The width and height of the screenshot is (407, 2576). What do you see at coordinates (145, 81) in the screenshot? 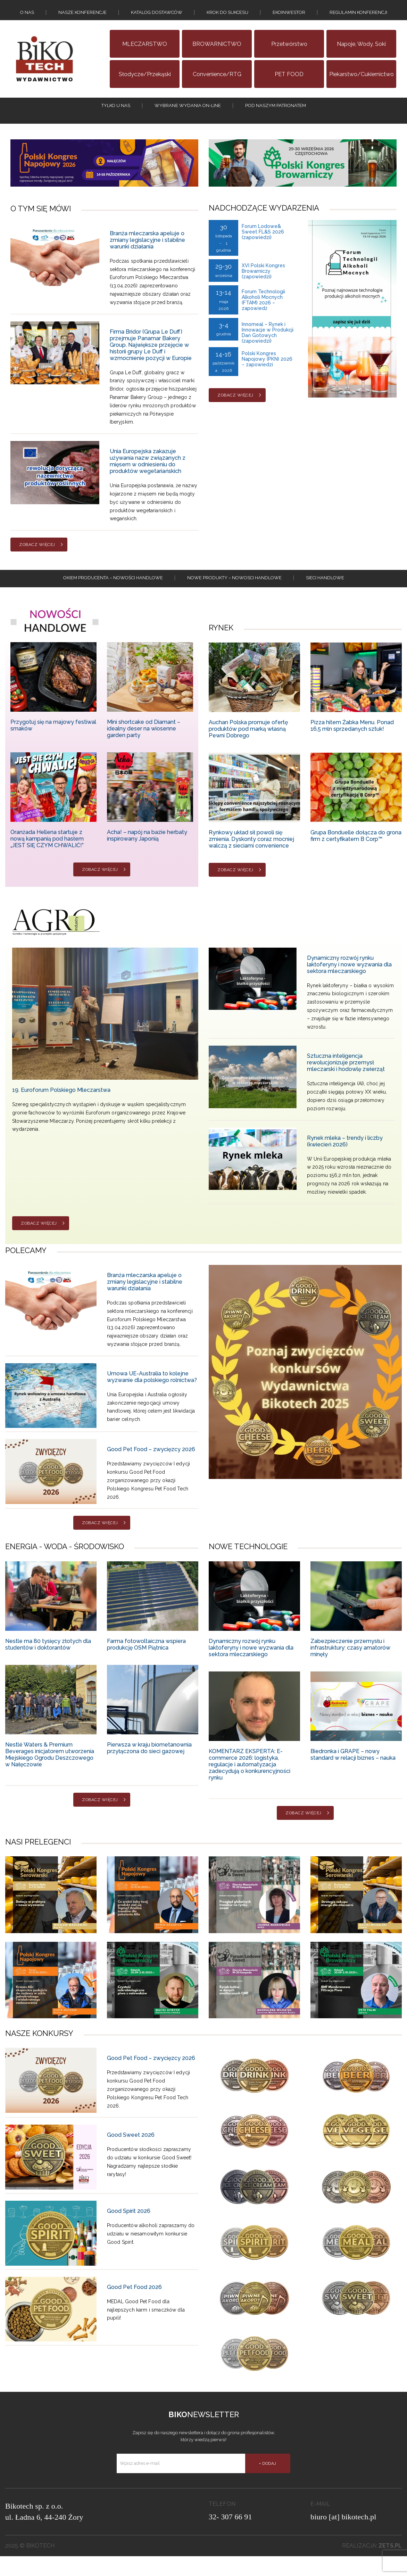
I see `Słodycze/Przekąski` at bounding box center [145, 81].